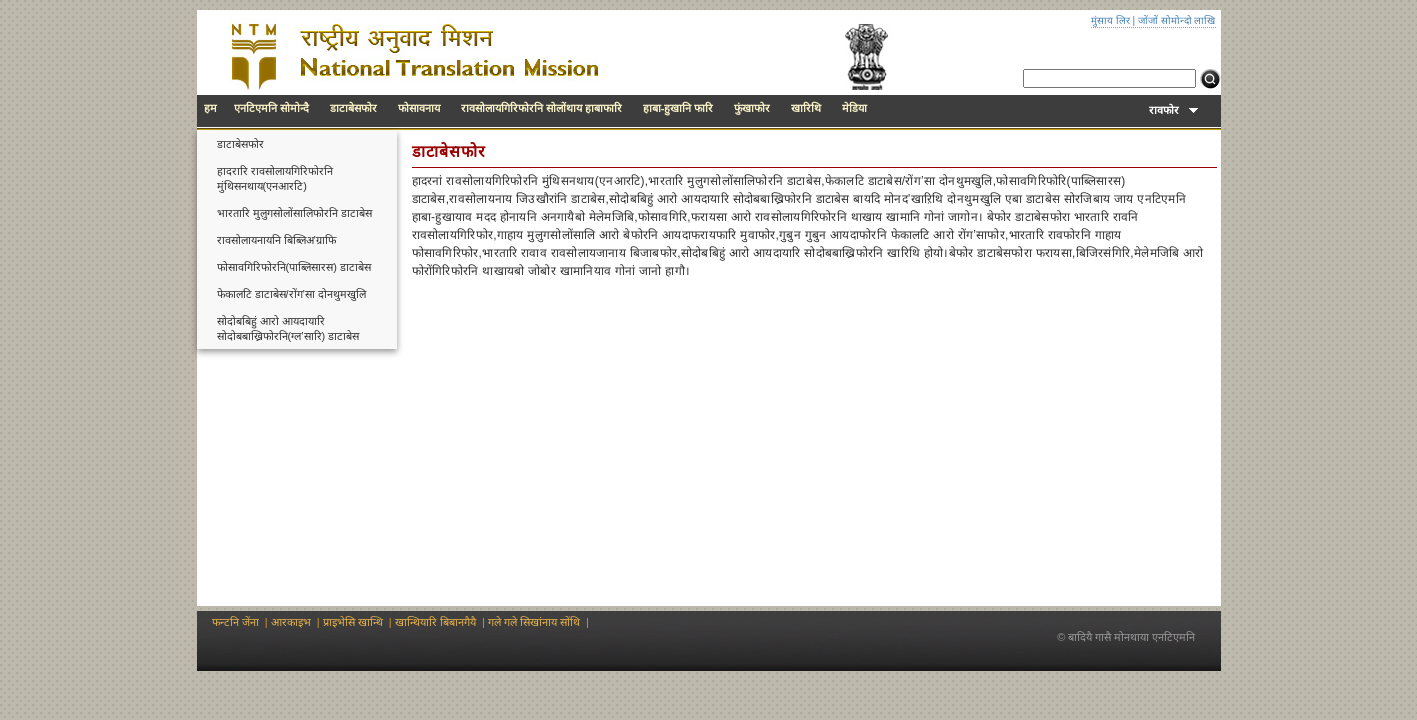  I want to click on भारतारि मुलुगसोलोंसालिफोरनि डाटाबेस, so click(294, 213).